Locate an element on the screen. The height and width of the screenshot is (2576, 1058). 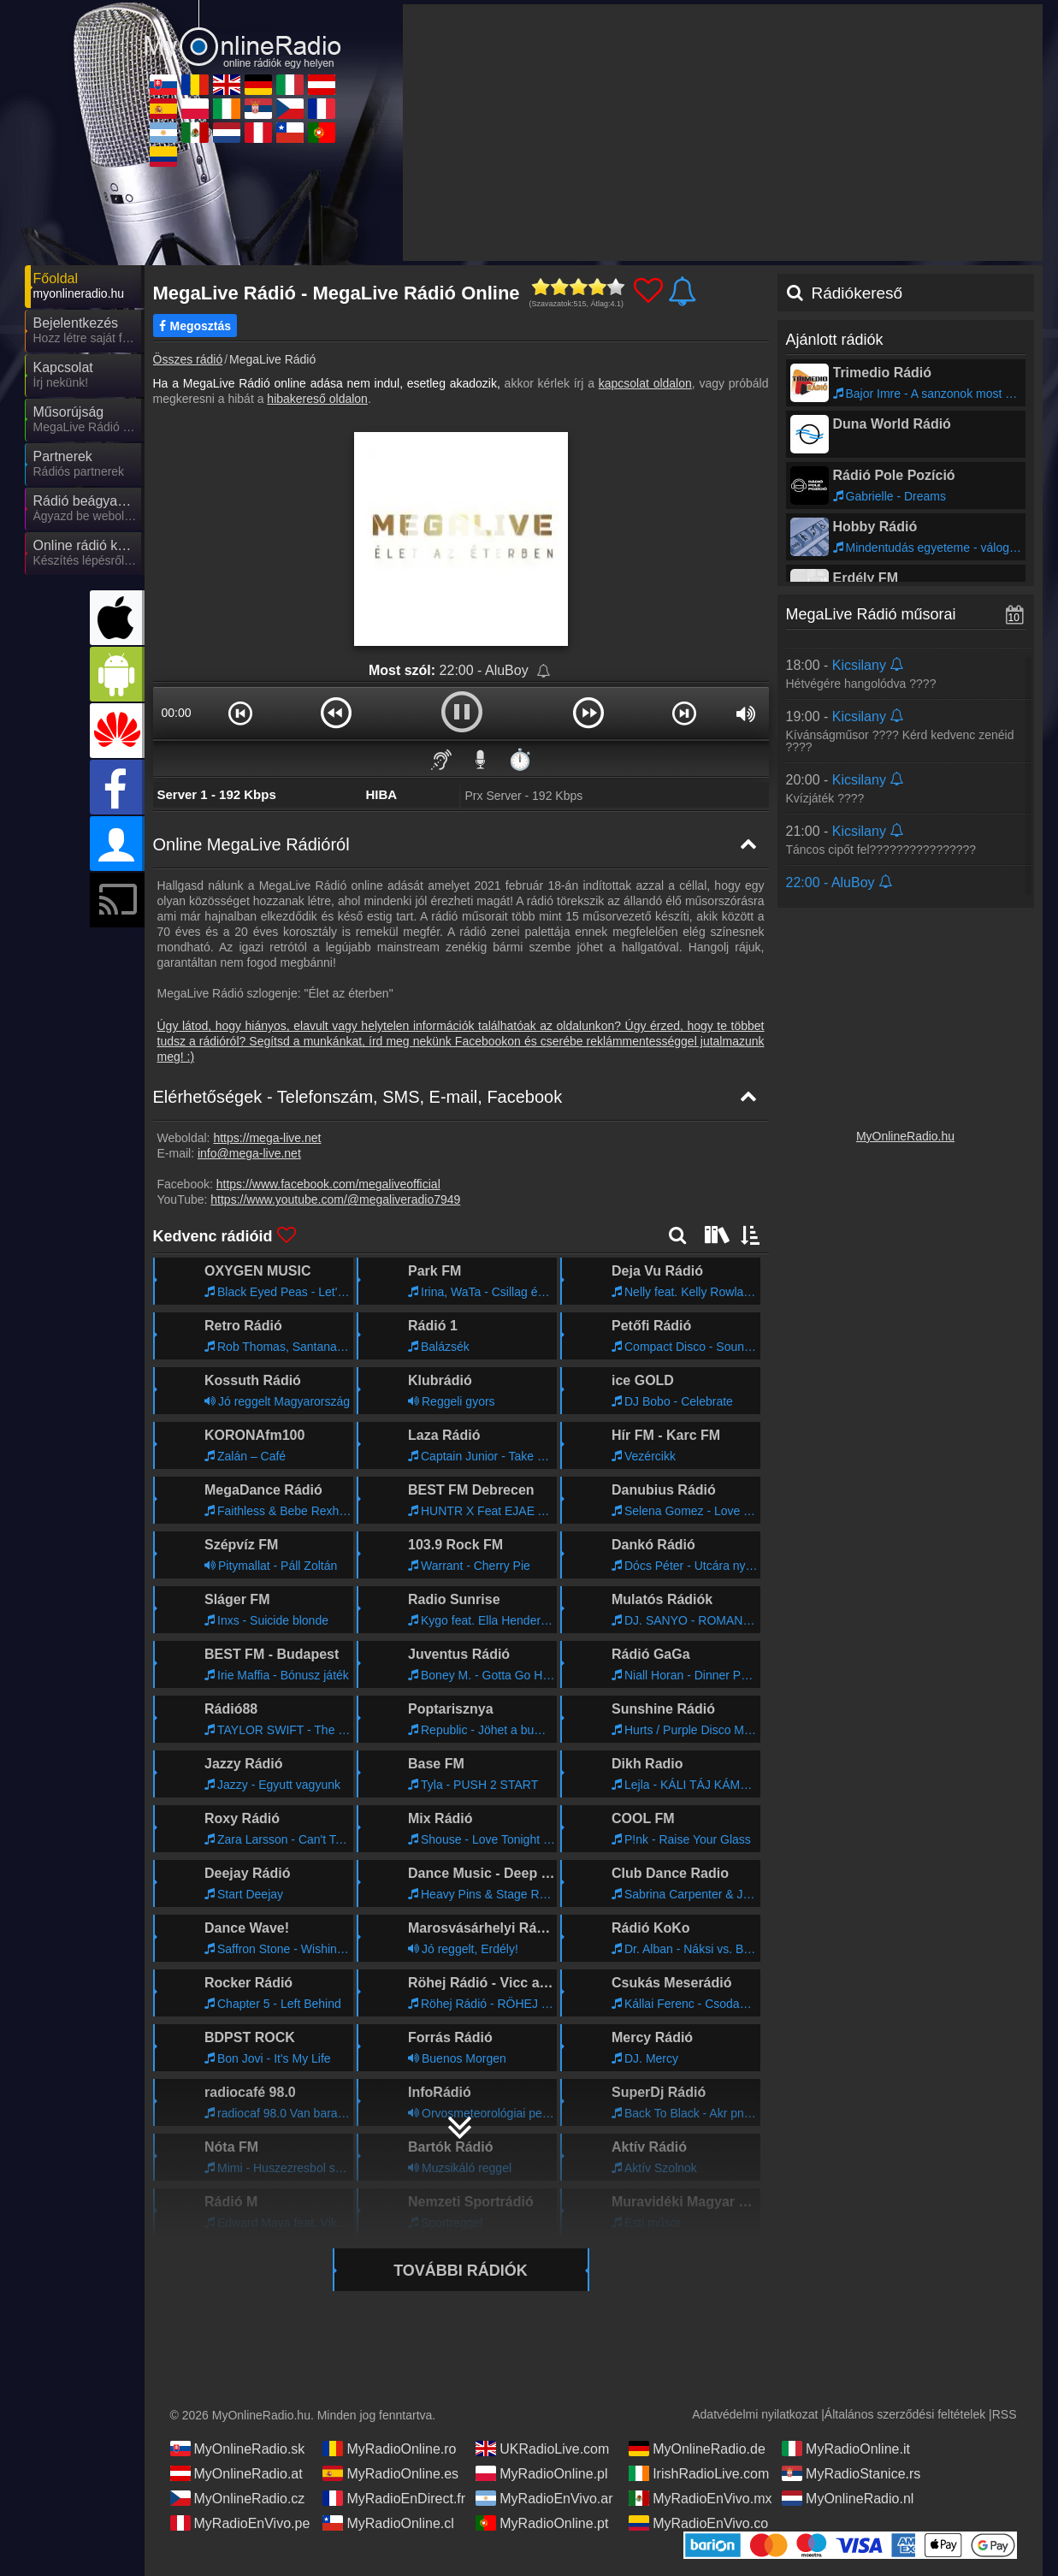
MyOnlineRadio.cz is located at coordinates (237, 2498).